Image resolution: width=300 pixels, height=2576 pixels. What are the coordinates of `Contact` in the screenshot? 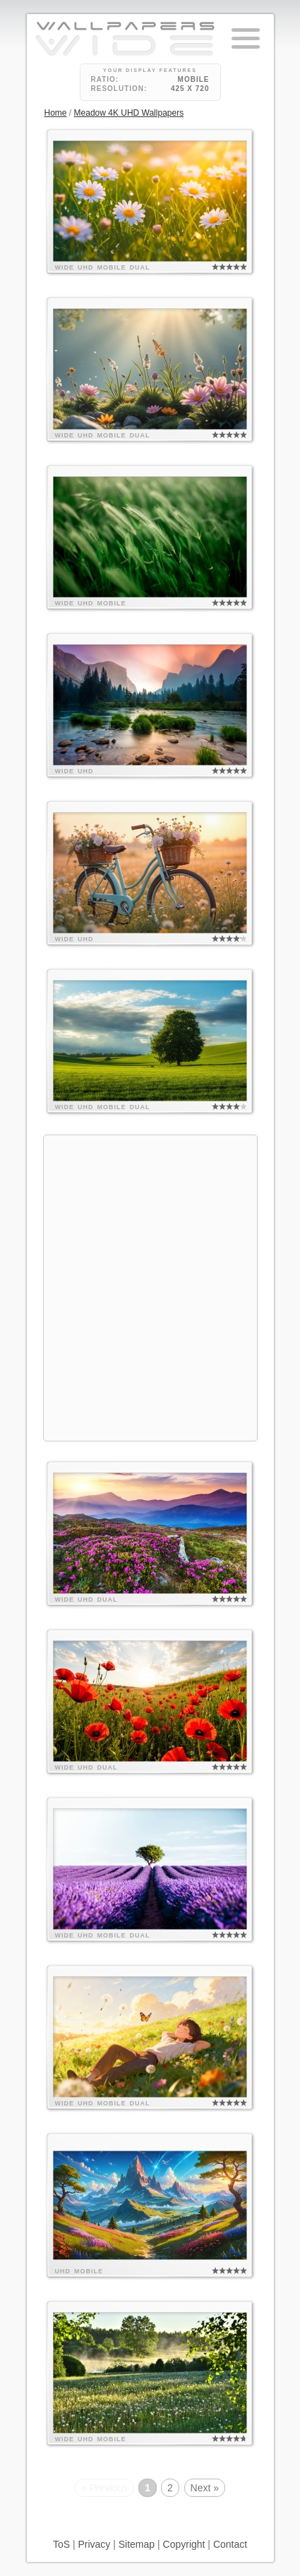 It's located at (230, 2544).